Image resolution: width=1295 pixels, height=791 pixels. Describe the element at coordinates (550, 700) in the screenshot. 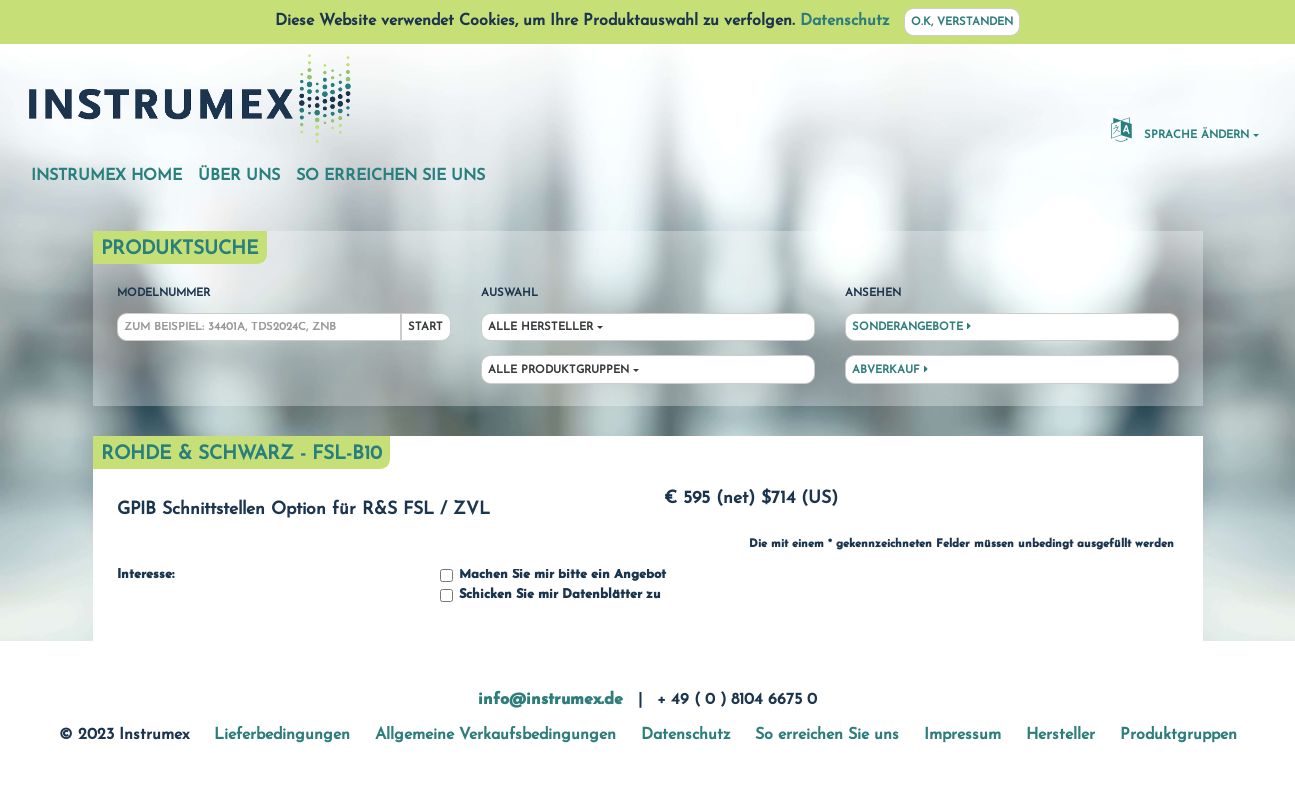

I see `info@instrumex.de` at that location.